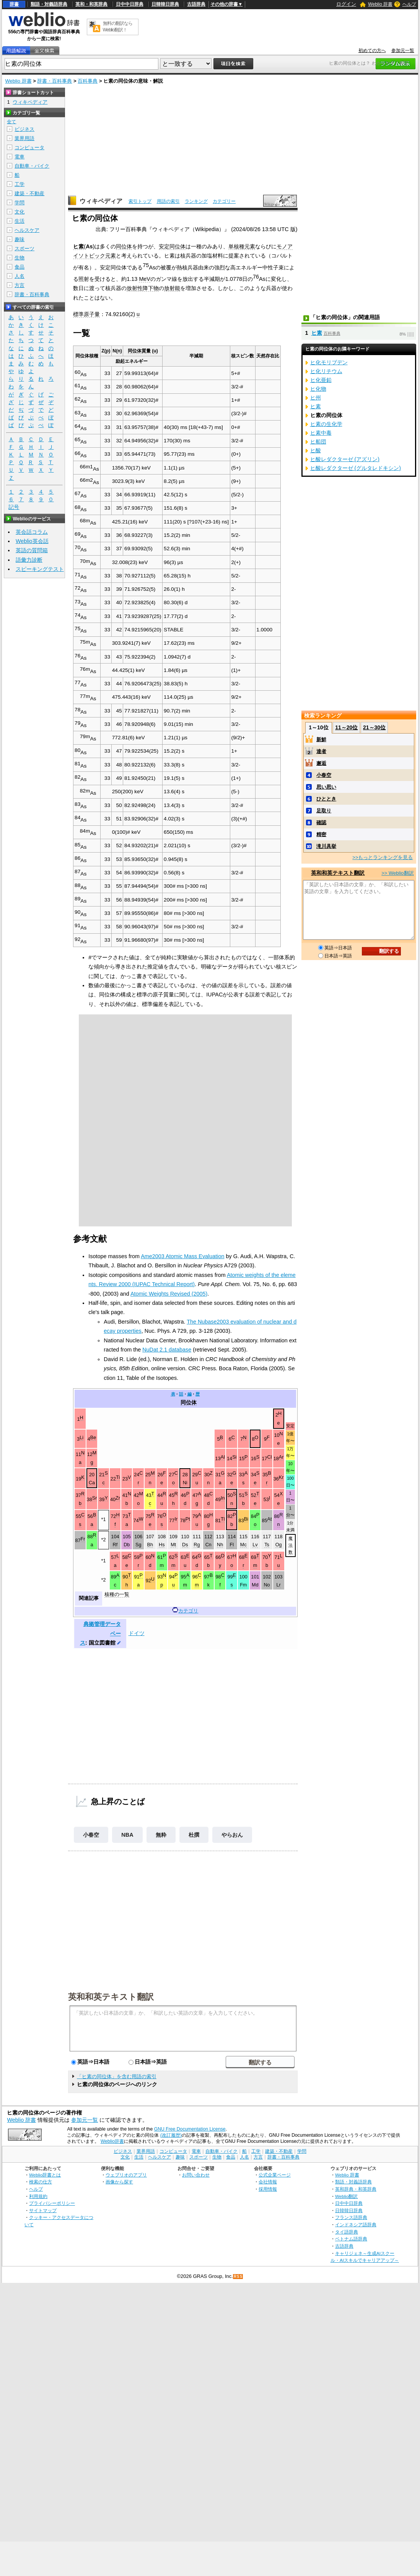  I want to click on 新鮮, so click(321, 739).